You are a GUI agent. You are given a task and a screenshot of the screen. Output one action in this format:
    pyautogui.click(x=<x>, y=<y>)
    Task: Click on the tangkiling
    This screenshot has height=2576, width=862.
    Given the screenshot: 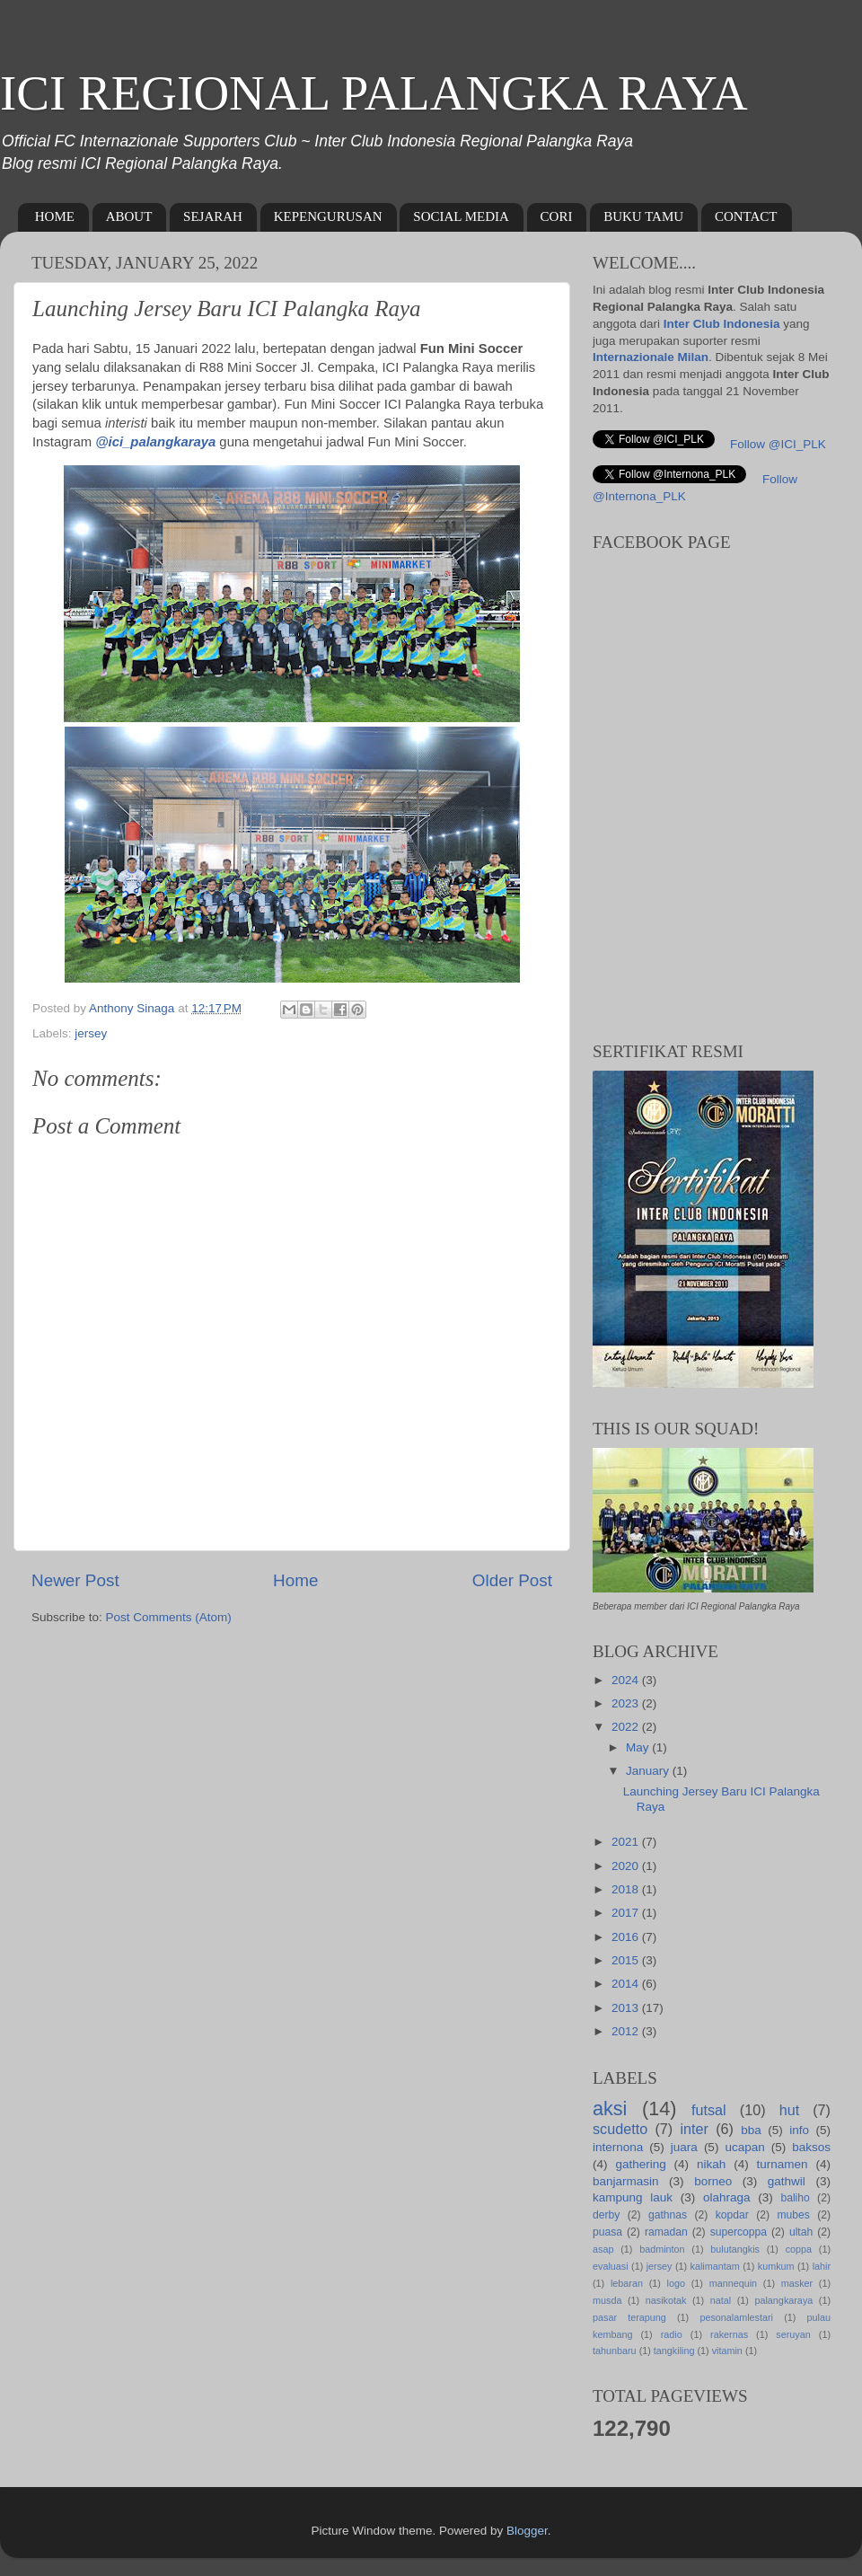 What is the action you would take?
    pyautogui.click(x=674, y=2350)
    